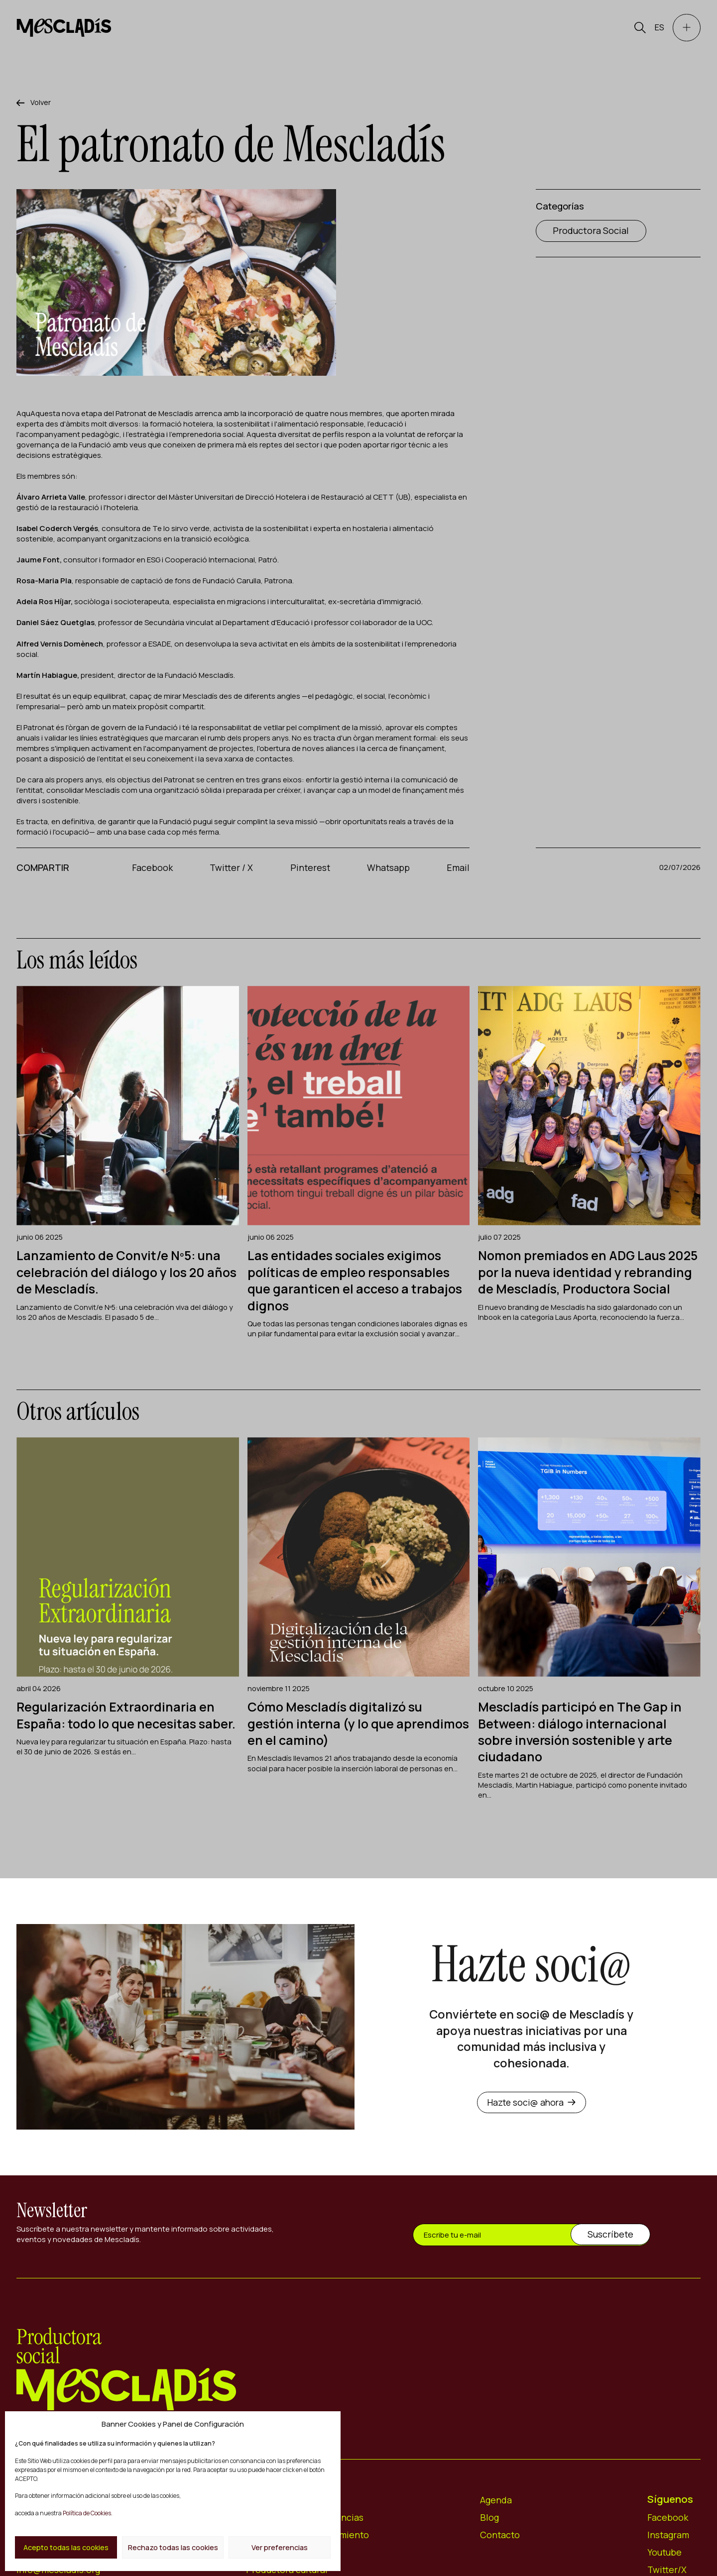 Image resolution: width=717 pixels, height=2576 pixels. I want to click on Agenda, so click(496, 2515).